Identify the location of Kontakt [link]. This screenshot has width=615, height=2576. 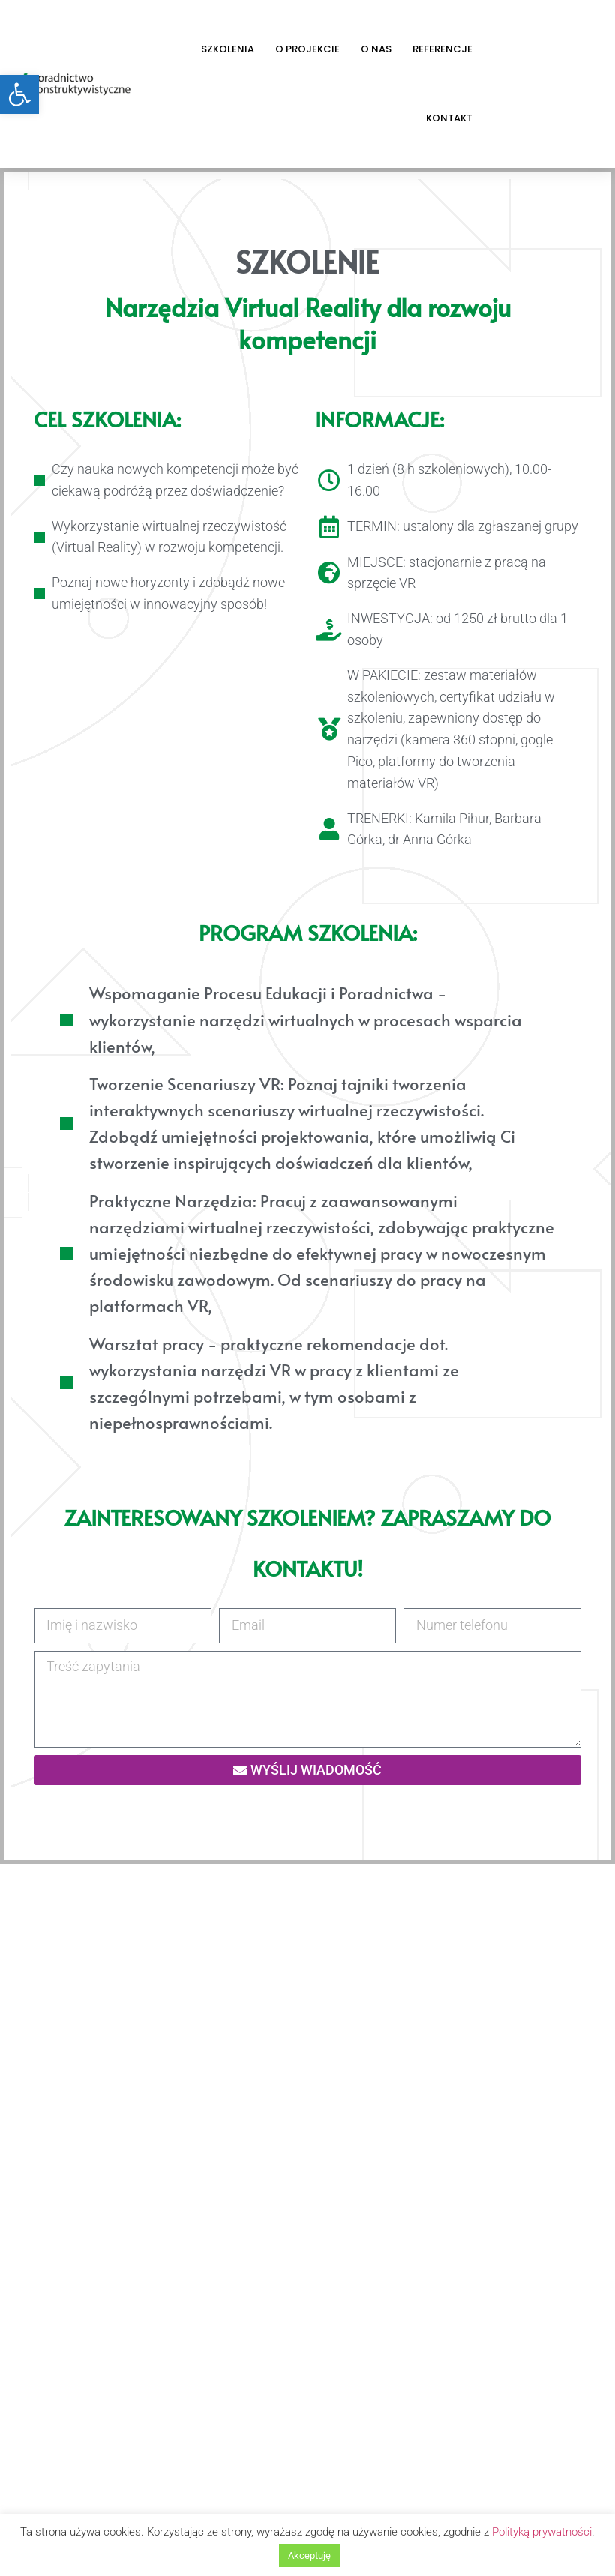
(449, 118).